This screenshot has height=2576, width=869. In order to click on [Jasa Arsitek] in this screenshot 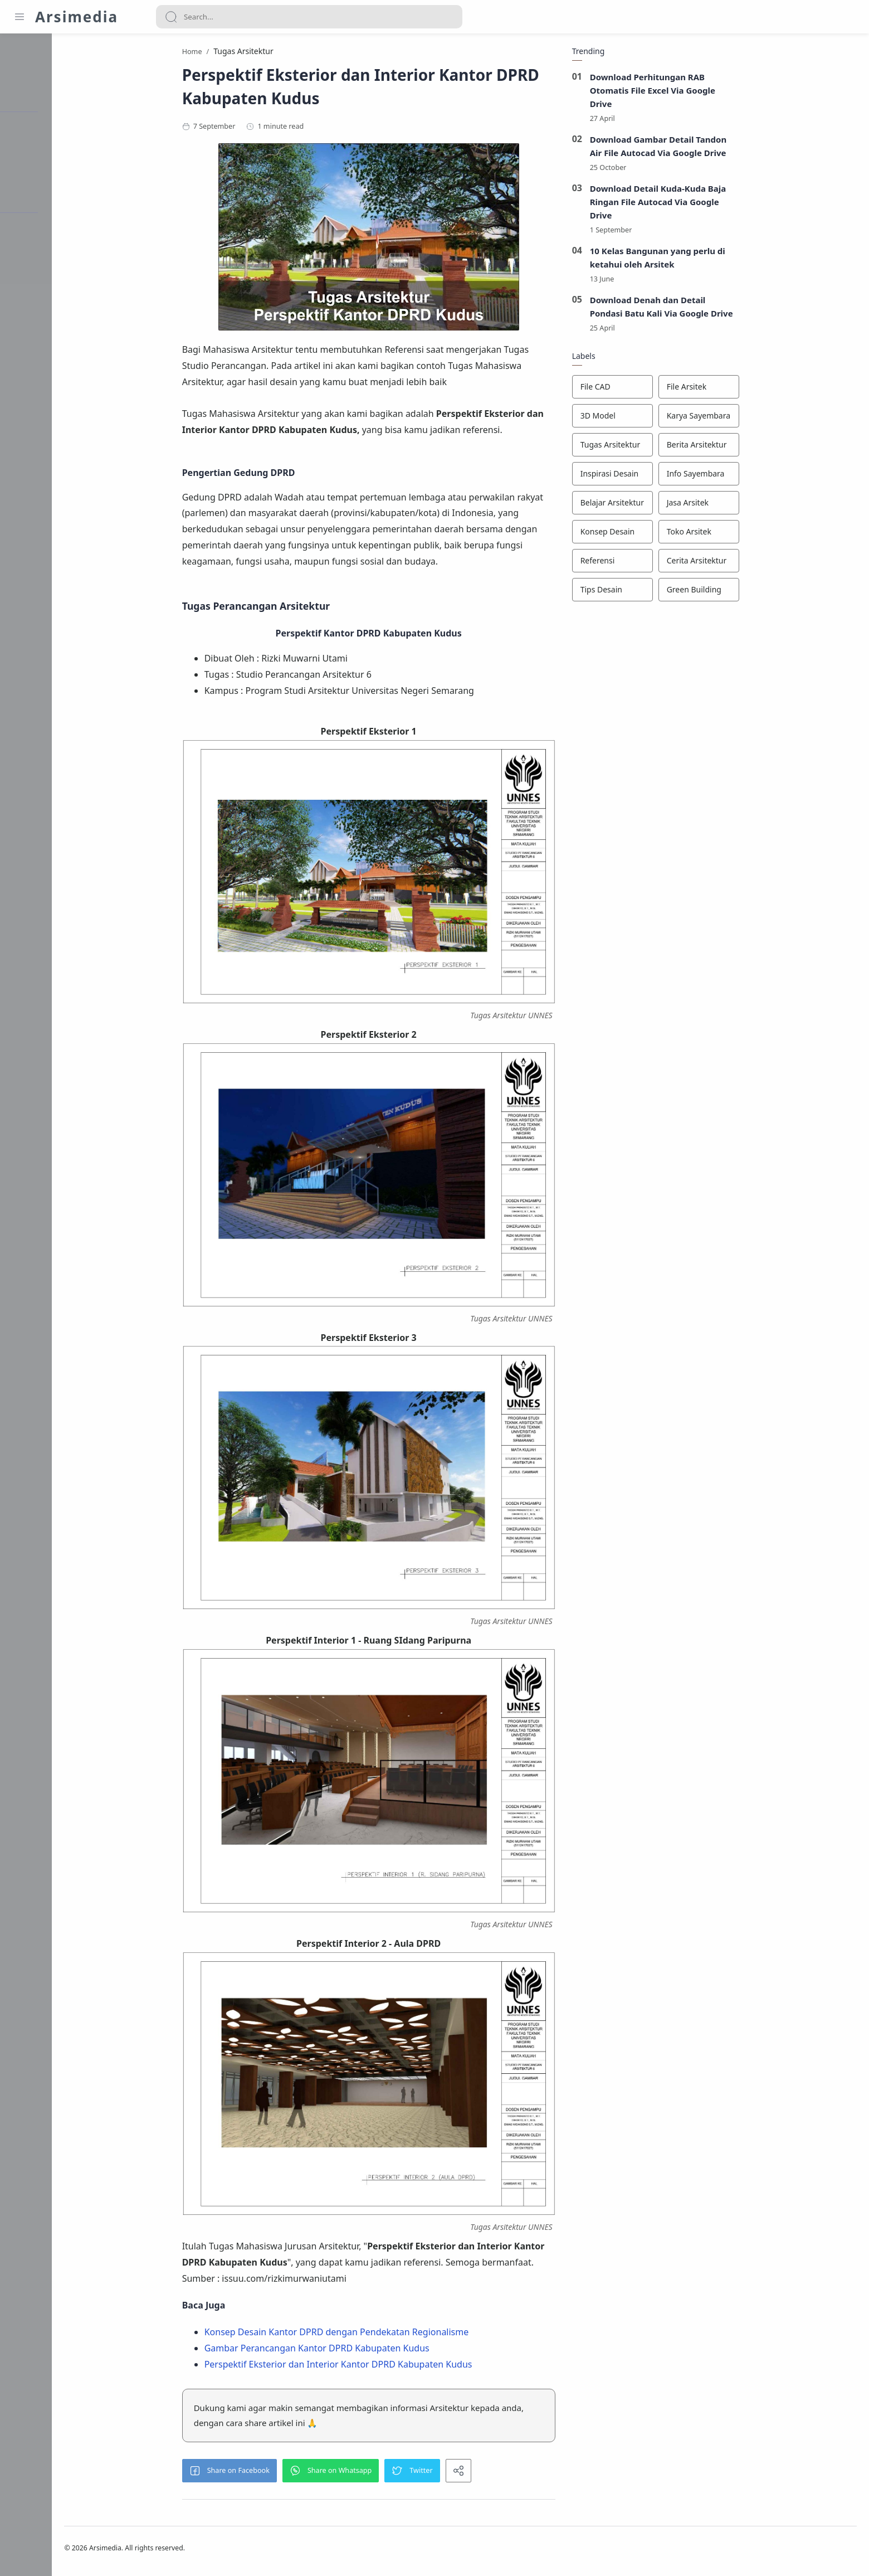, I will do `click(734, 505)`.